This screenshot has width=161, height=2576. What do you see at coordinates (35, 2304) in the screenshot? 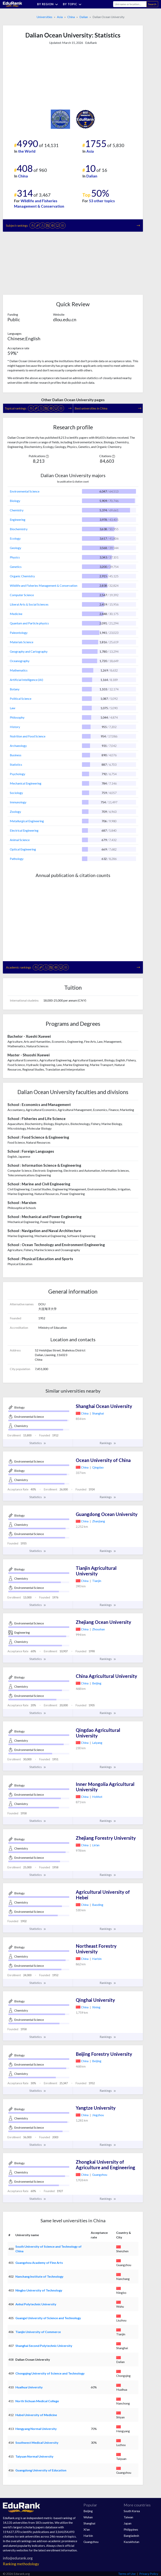
I see `Anhui Polytechnic University` at bounding box center [35, 2304].